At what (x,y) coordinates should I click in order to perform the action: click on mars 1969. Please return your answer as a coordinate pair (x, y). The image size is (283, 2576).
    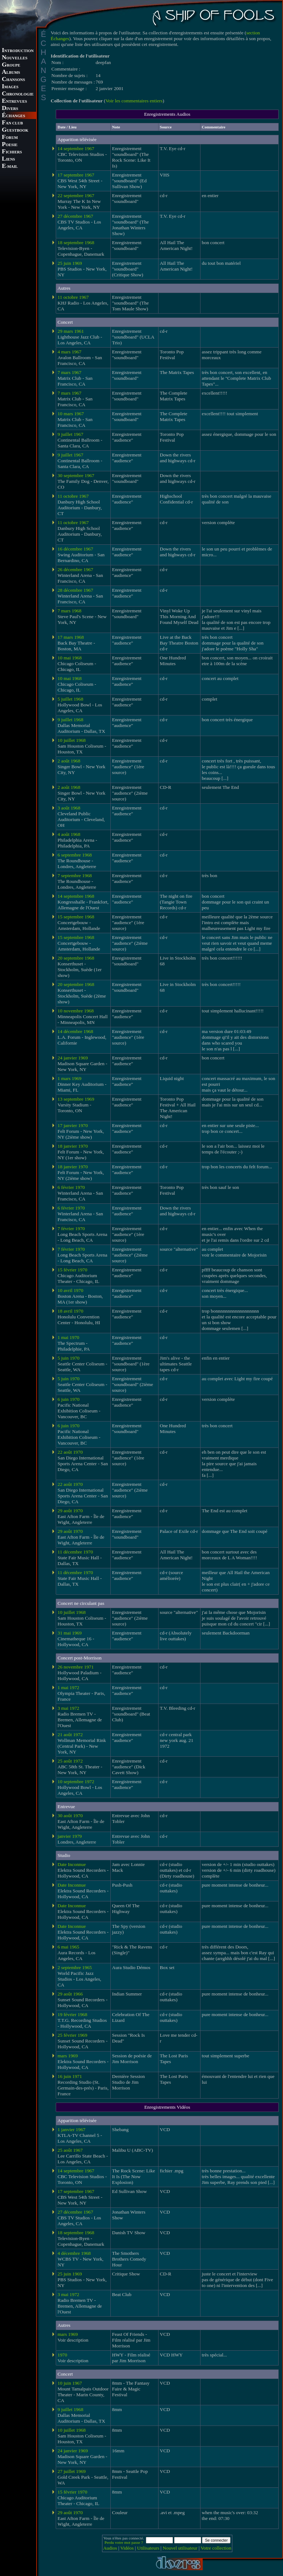
    Looking at the image, I should click on (68, 2055).